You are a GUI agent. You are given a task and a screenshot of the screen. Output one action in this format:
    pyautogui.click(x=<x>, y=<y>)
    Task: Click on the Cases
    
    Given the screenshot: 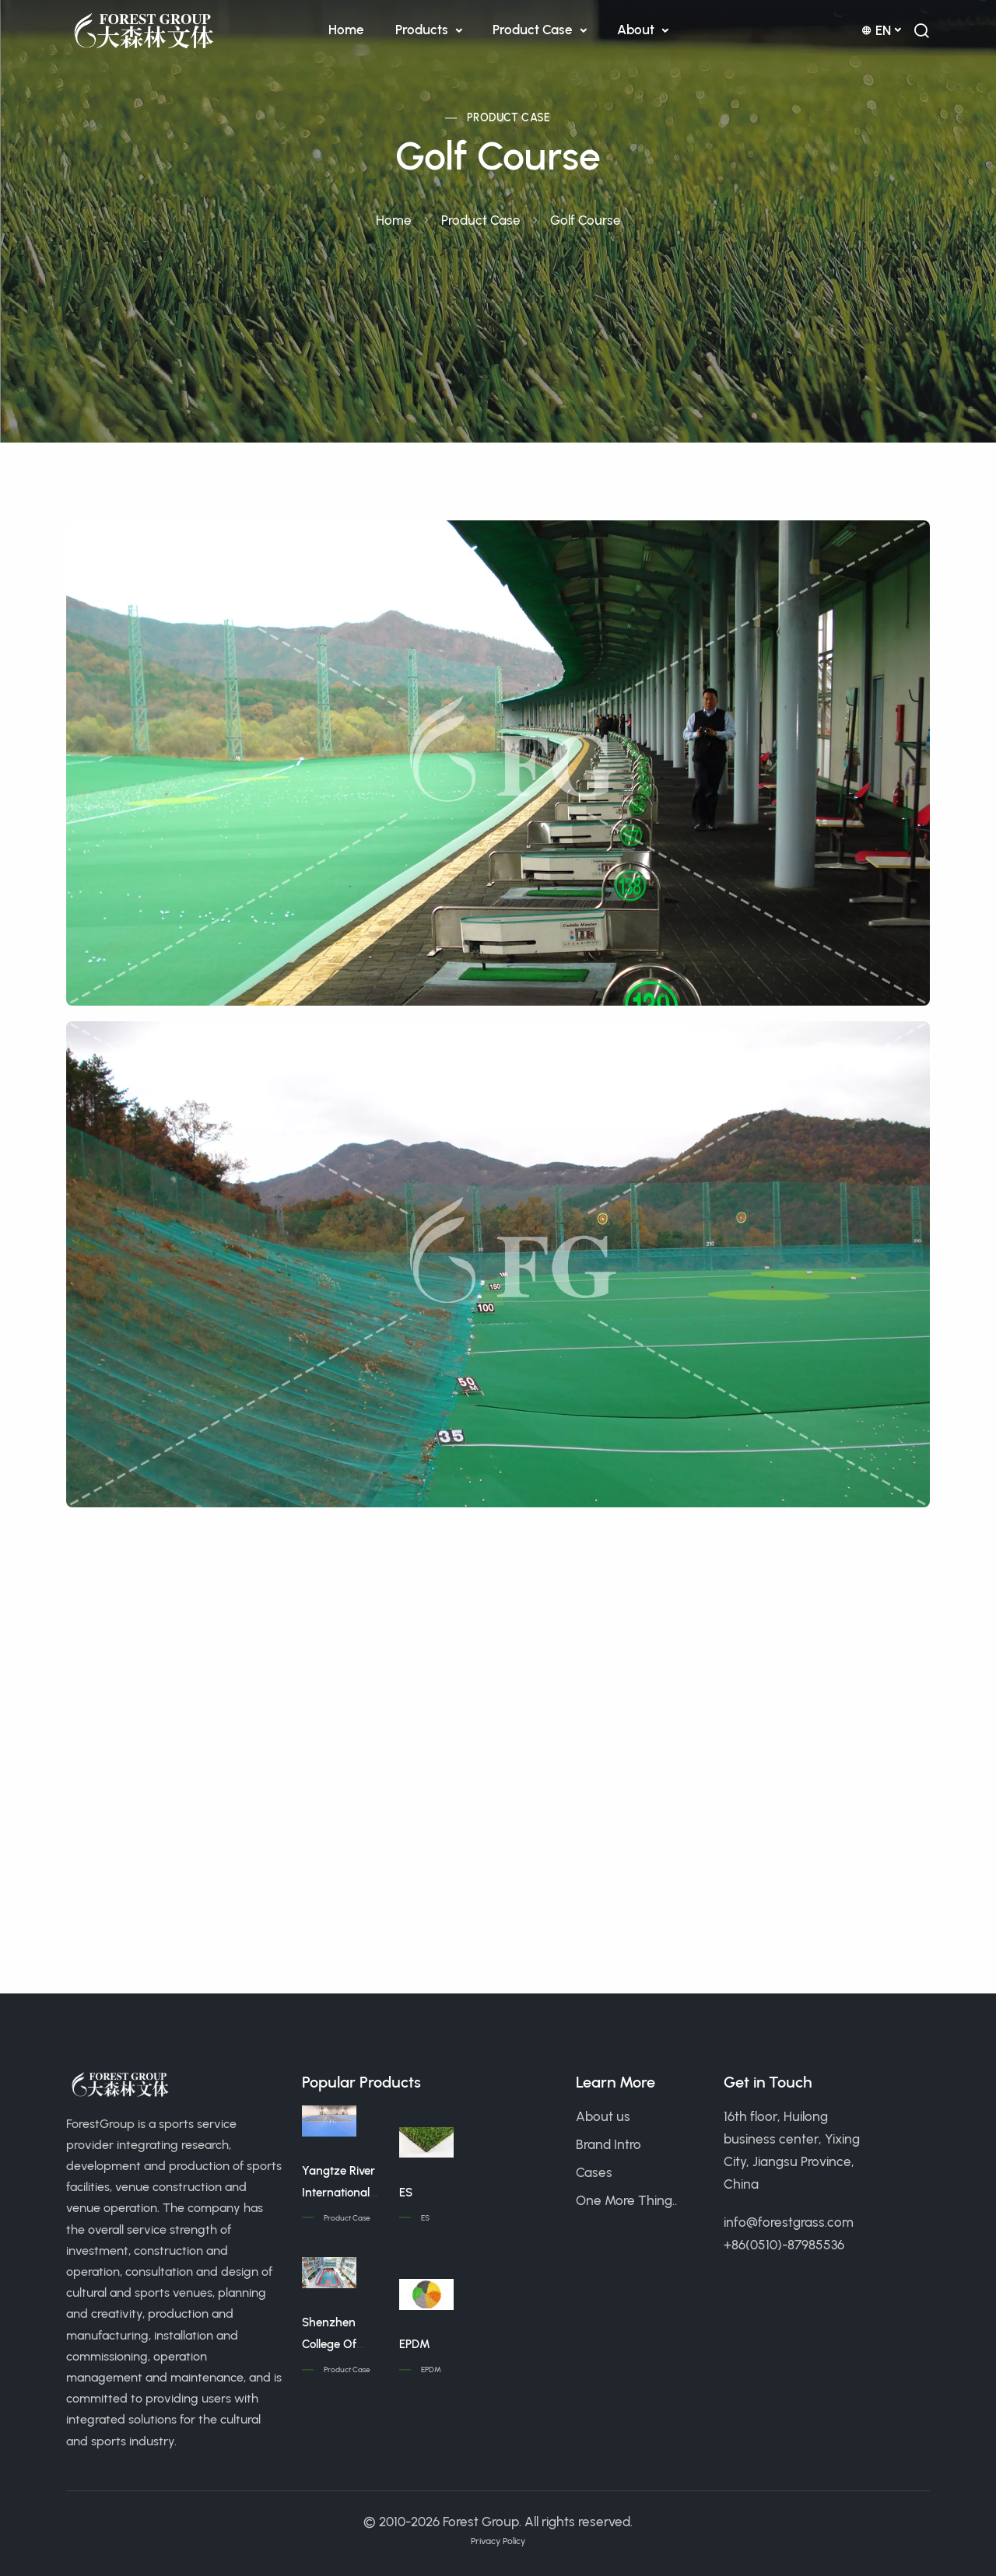 What is the action you would take?
    pyautogui.click(x=594, y=2172)
    